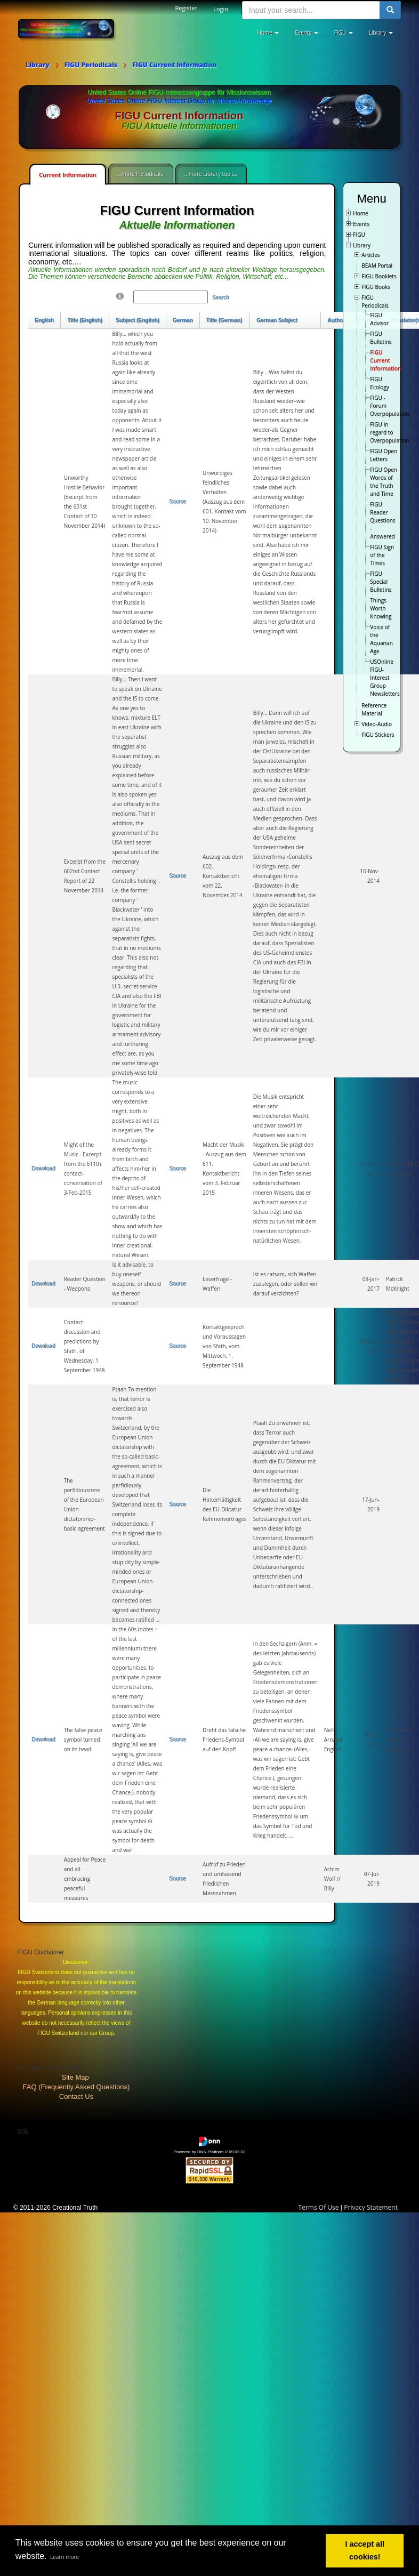 Image resolution: width=419 pixels, height=2576 pixels. Describe the element at coordinates (120, 296) in the screenshot. I see `[Help]` at that location.